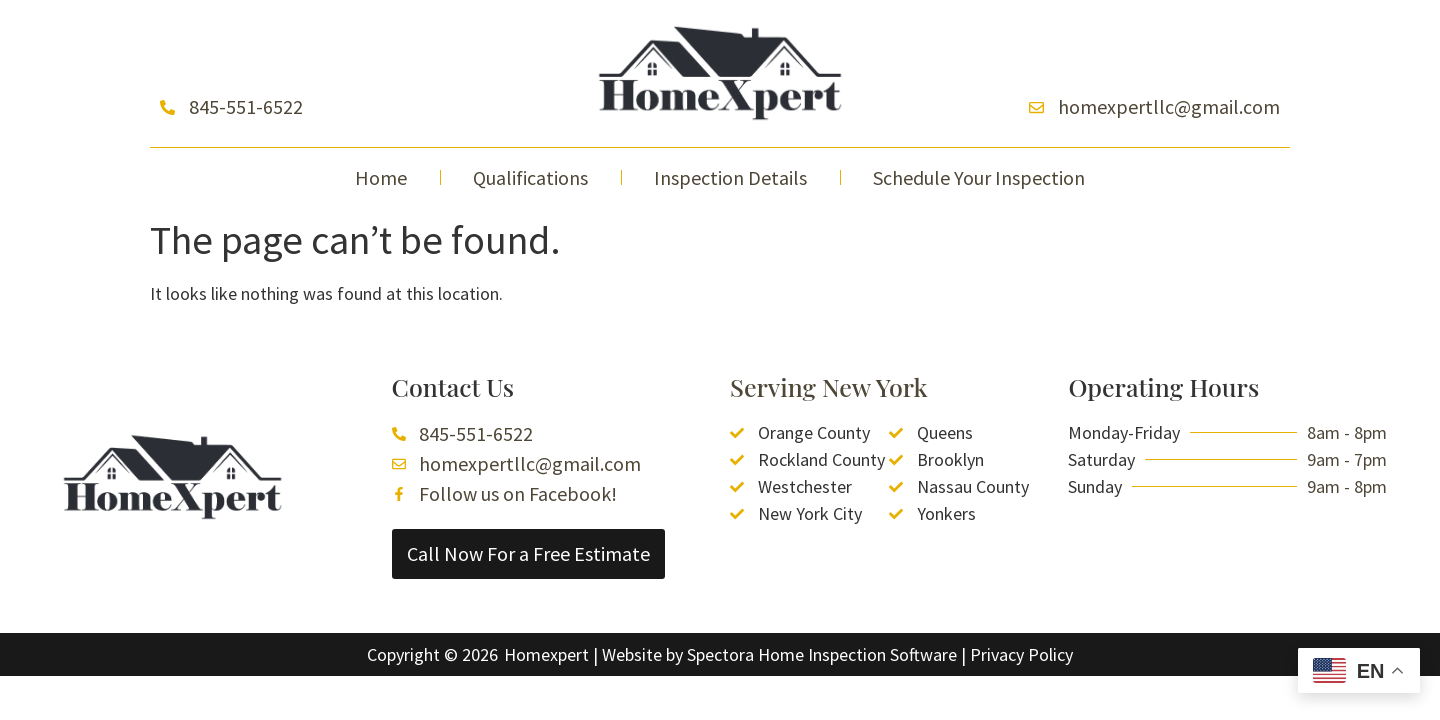 The height and width of the screenshot is (720, 1440). I want to click on Qualifications, so click(530, 177).